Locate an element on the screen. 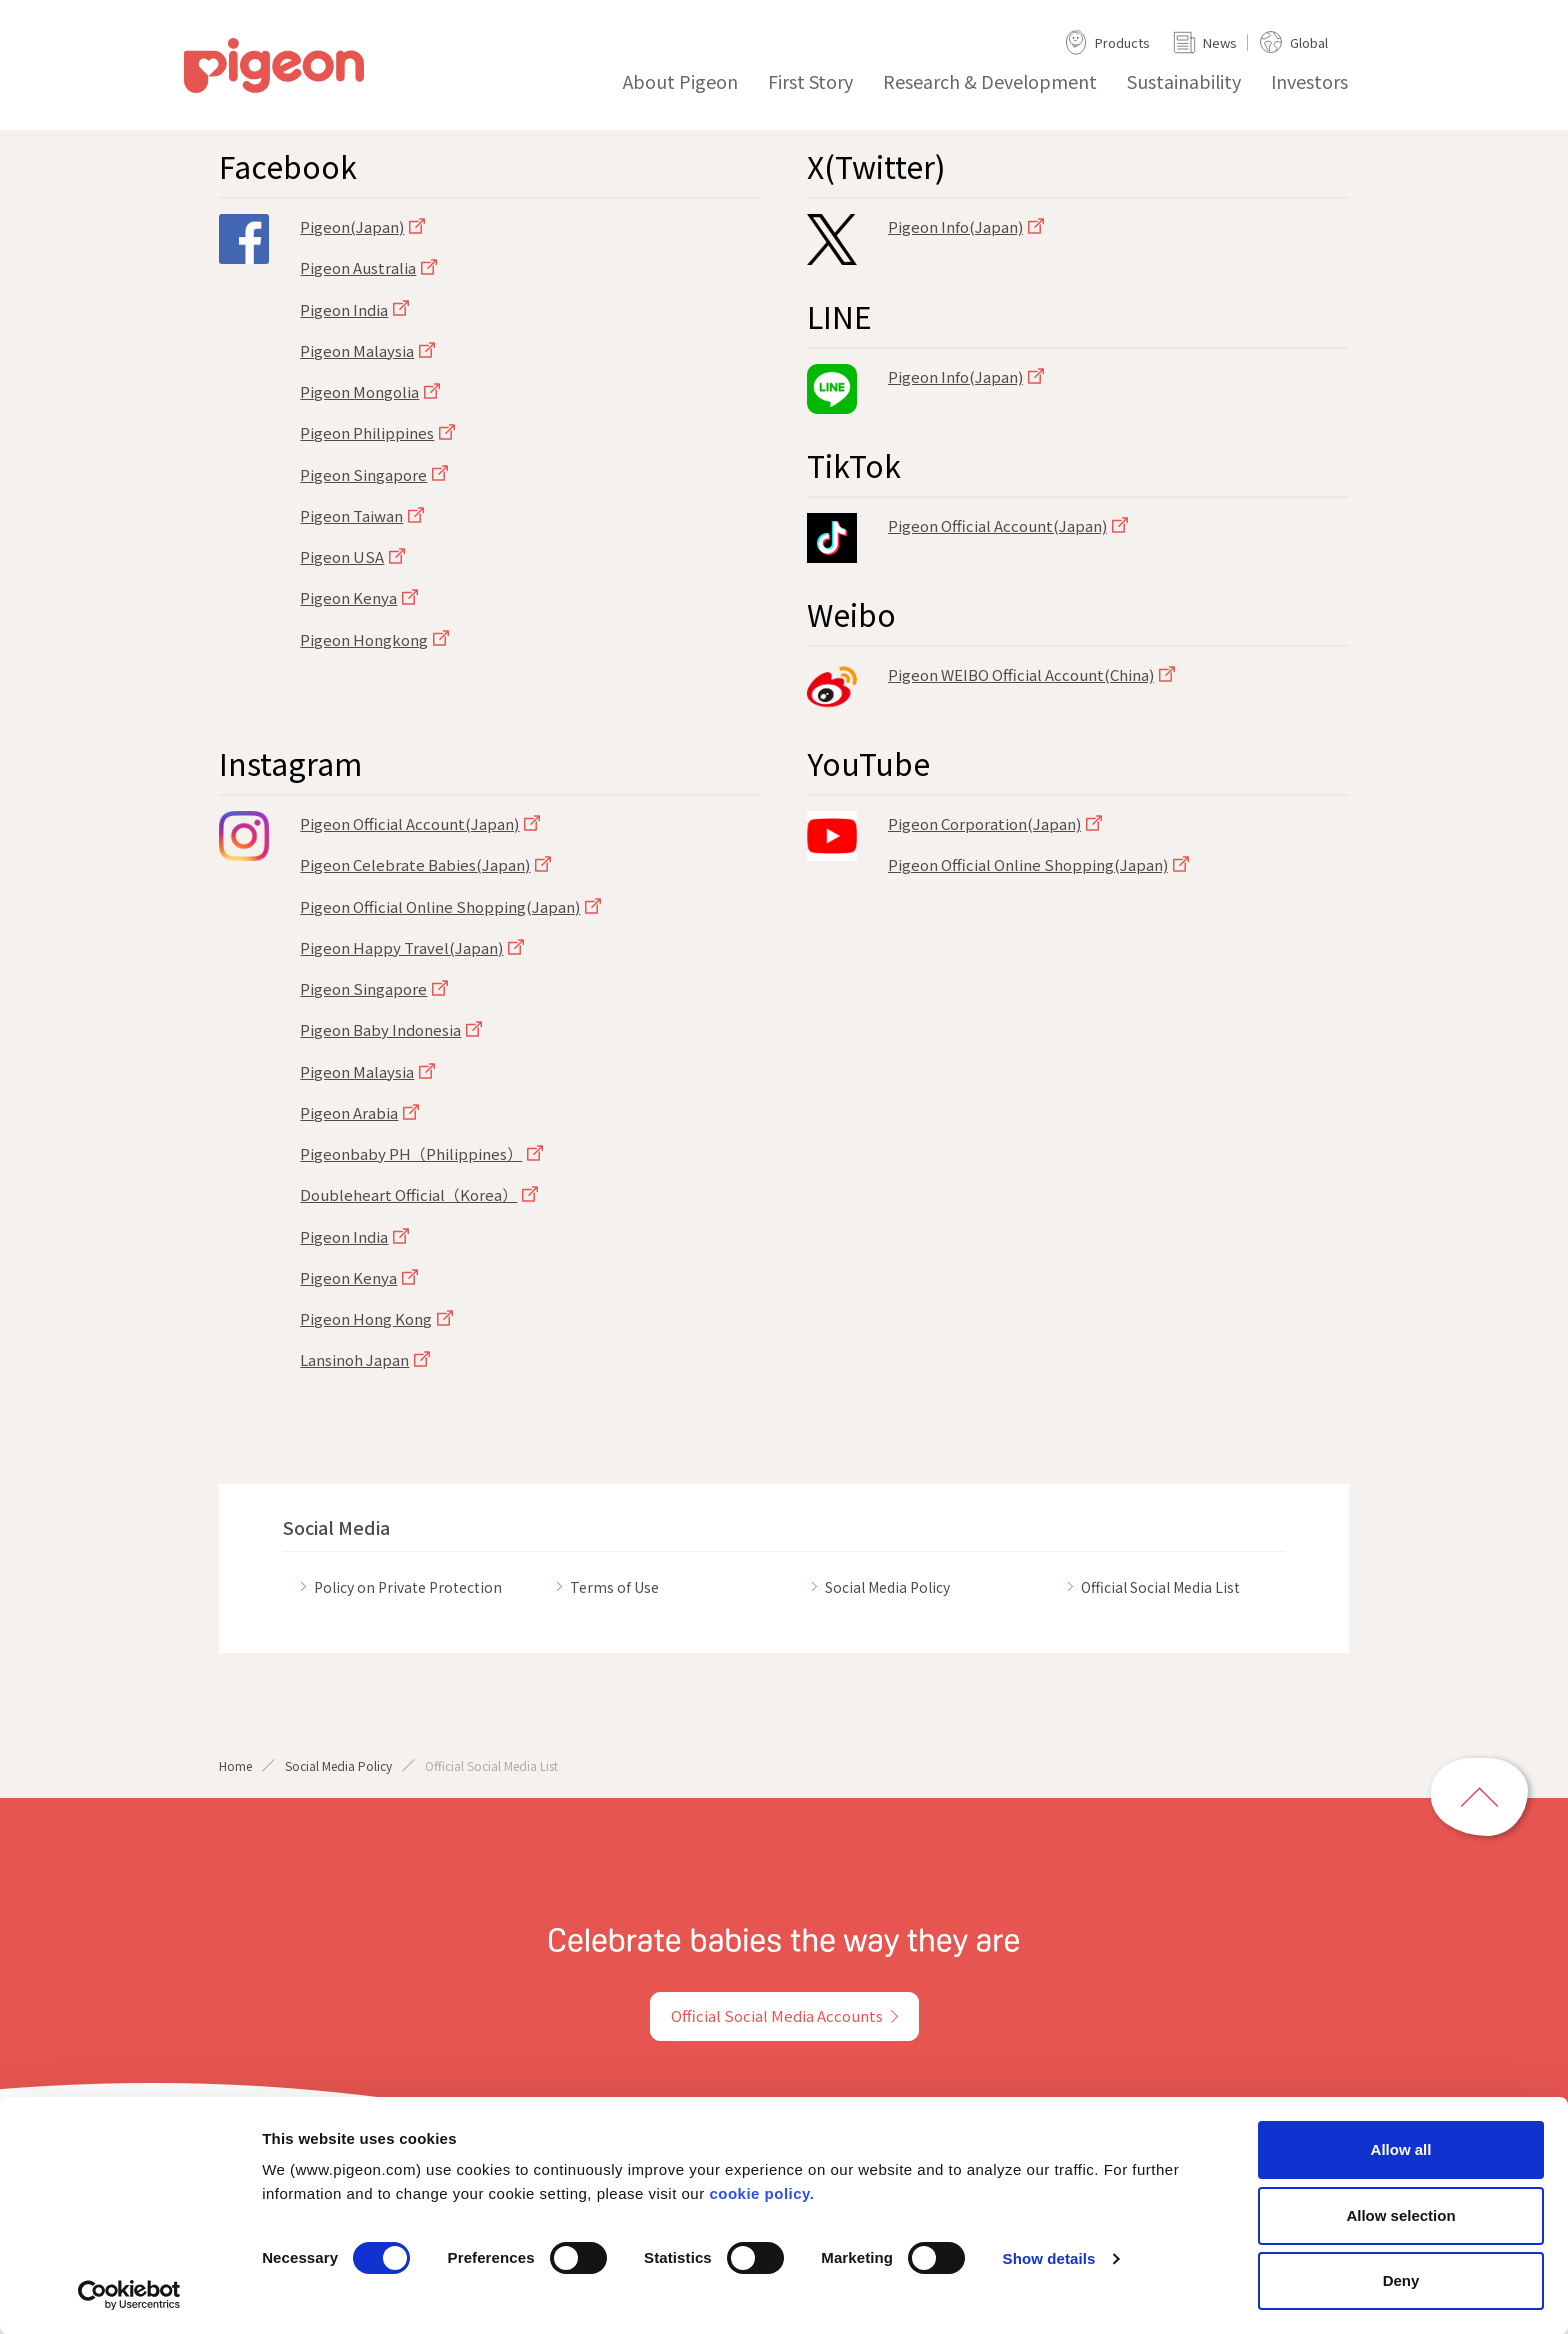 The image size is (1568, 2334). About Pigeon is located at coordinates (680, 81).